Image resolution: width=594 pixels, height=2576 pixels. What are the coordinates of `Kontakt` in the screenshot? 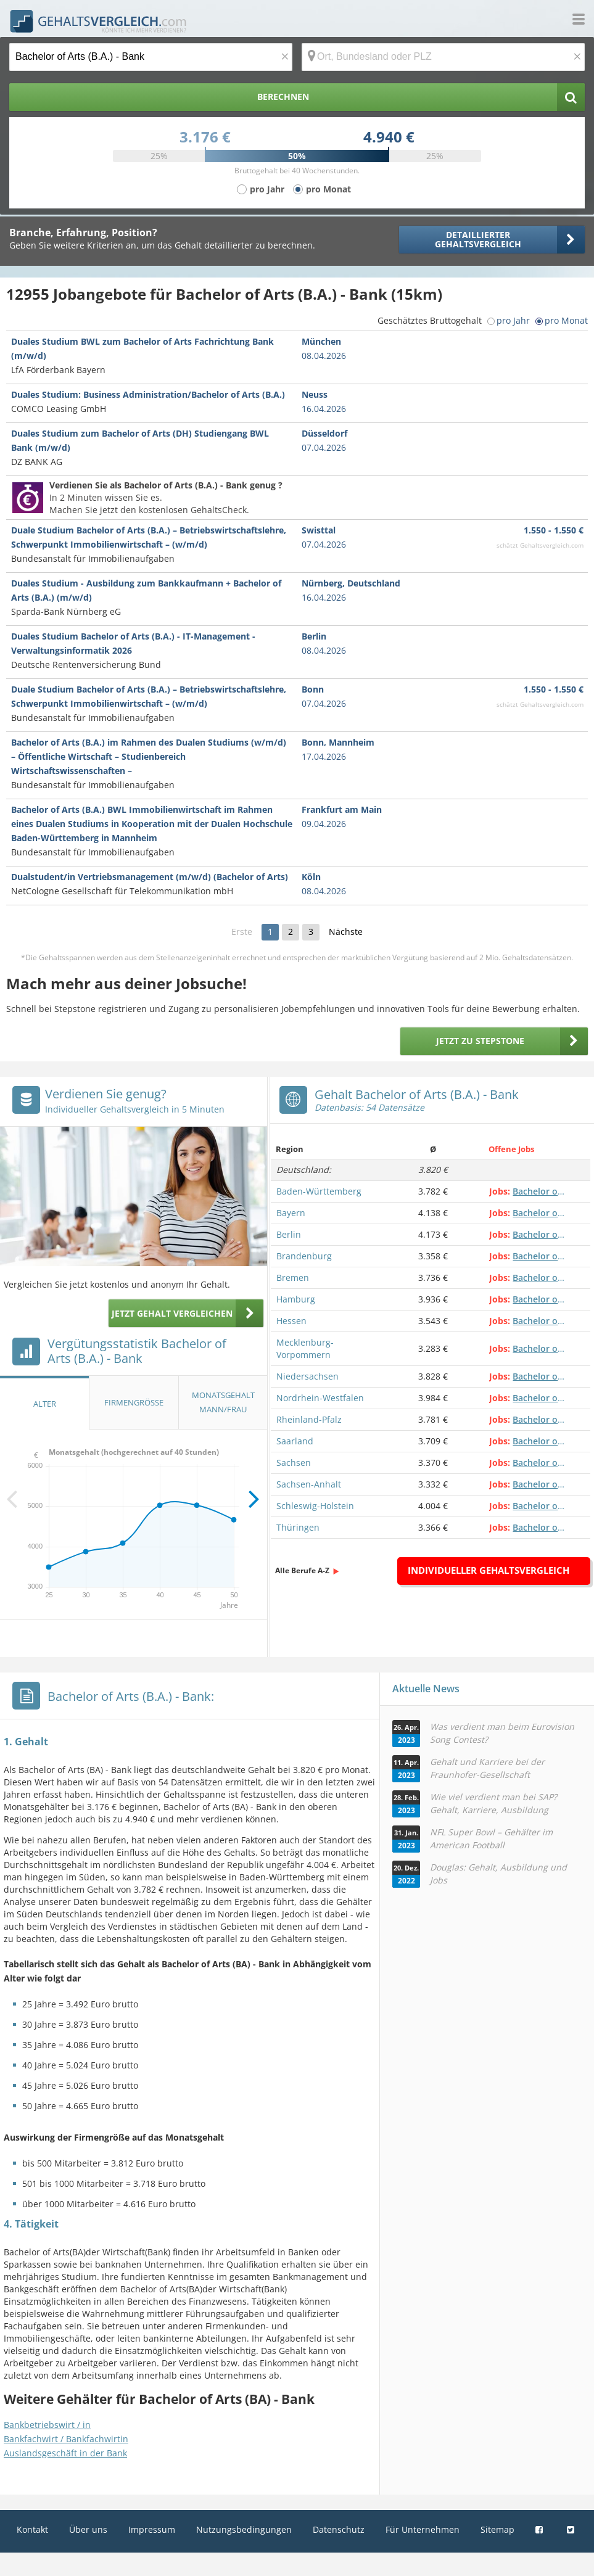 It's located at (32, 2529).